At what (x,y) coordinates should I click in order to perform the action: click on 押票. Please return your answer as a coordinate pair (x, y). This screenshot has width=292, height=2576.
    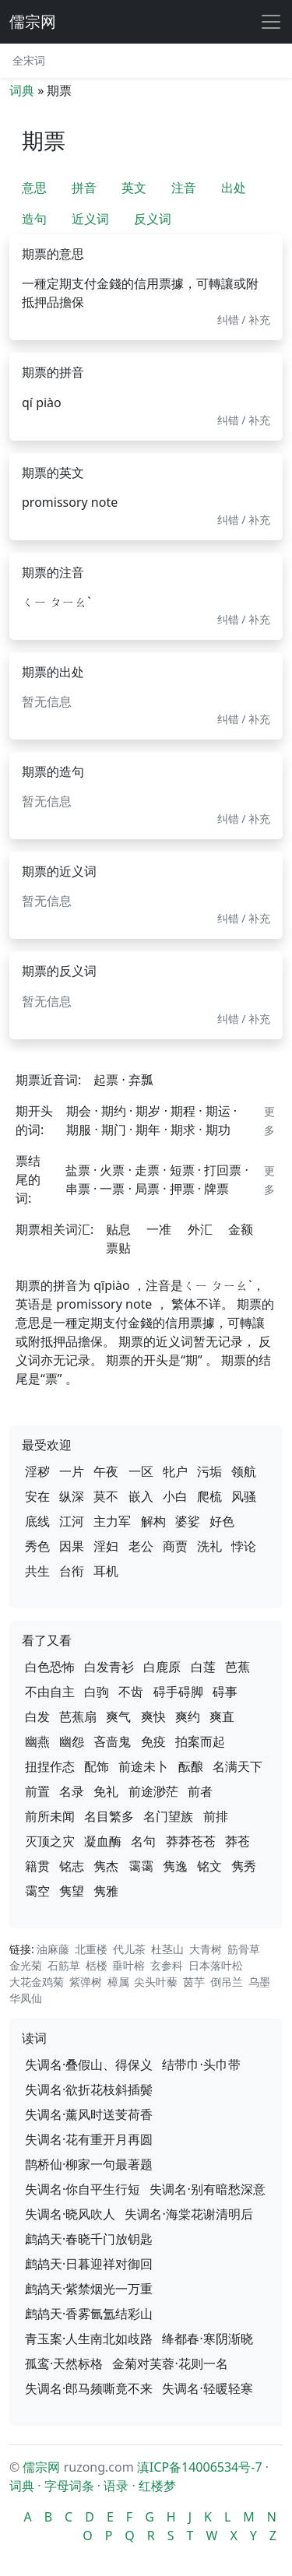
    Looking at the image, I should click on (182, 1188).